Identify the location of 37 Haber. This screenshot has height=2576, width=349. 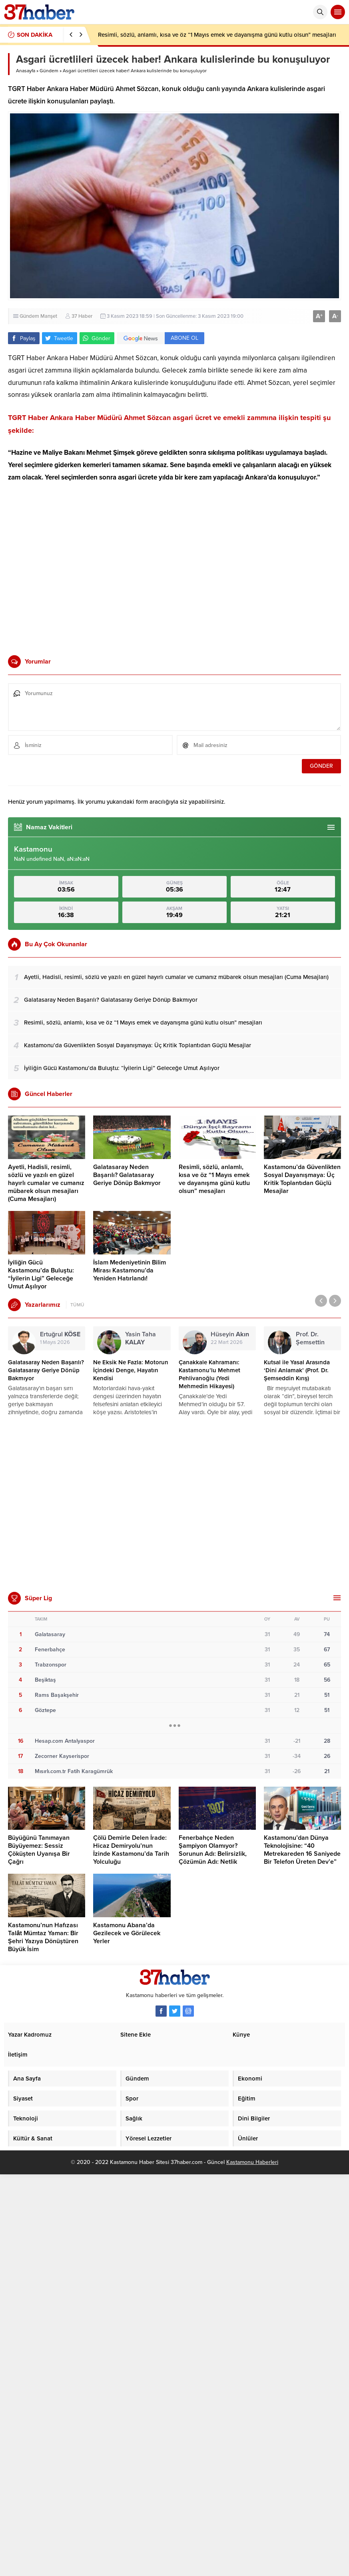
(82, 316).